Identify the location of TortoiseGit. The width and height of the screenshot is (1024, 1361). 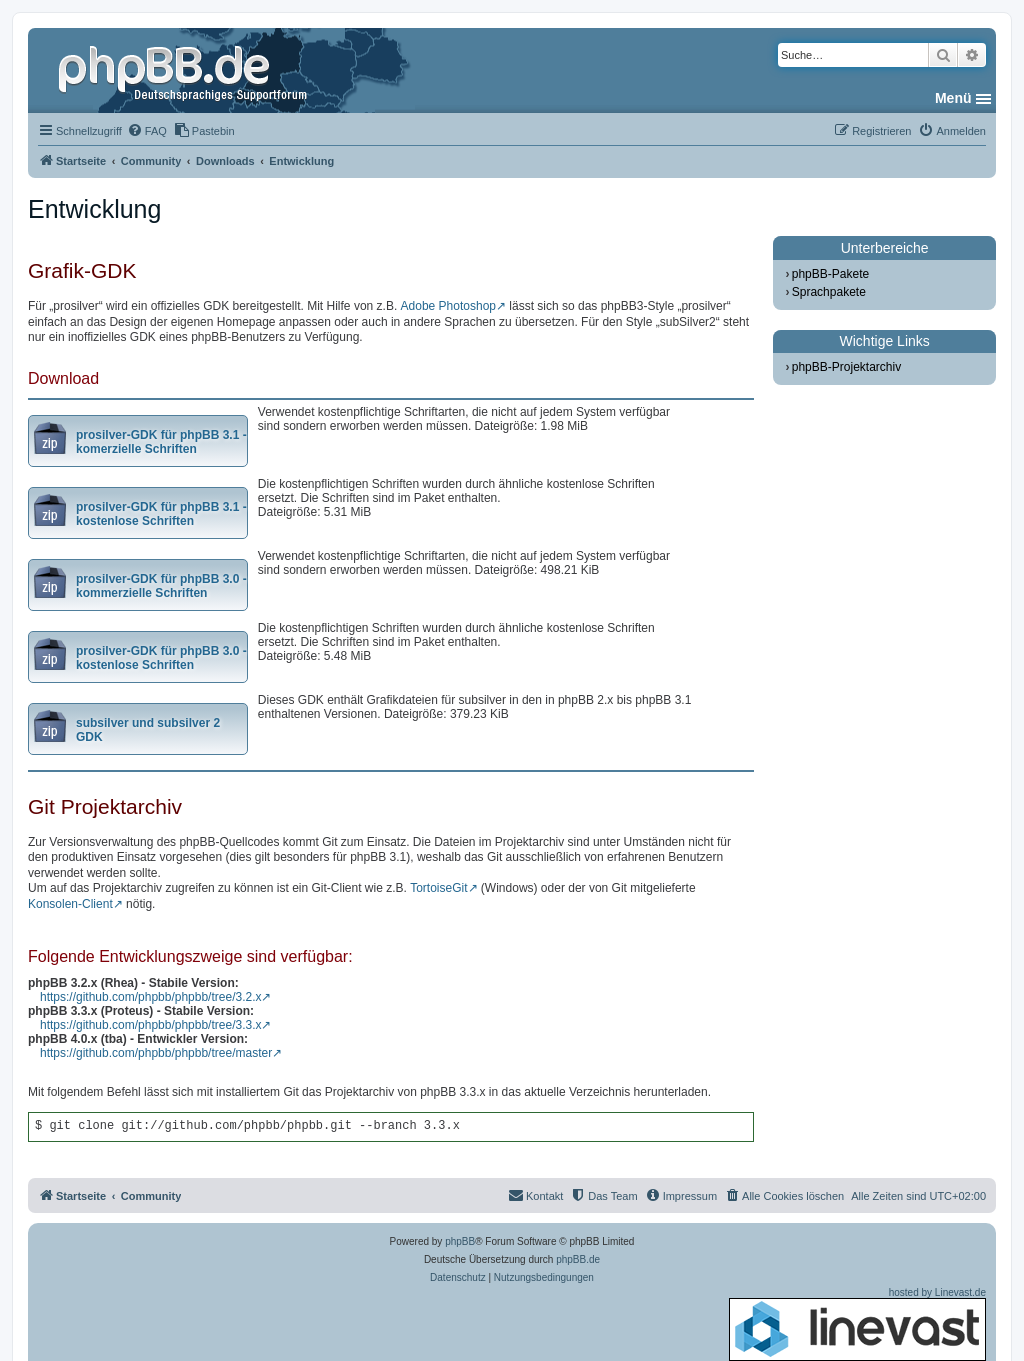
(438, 888).